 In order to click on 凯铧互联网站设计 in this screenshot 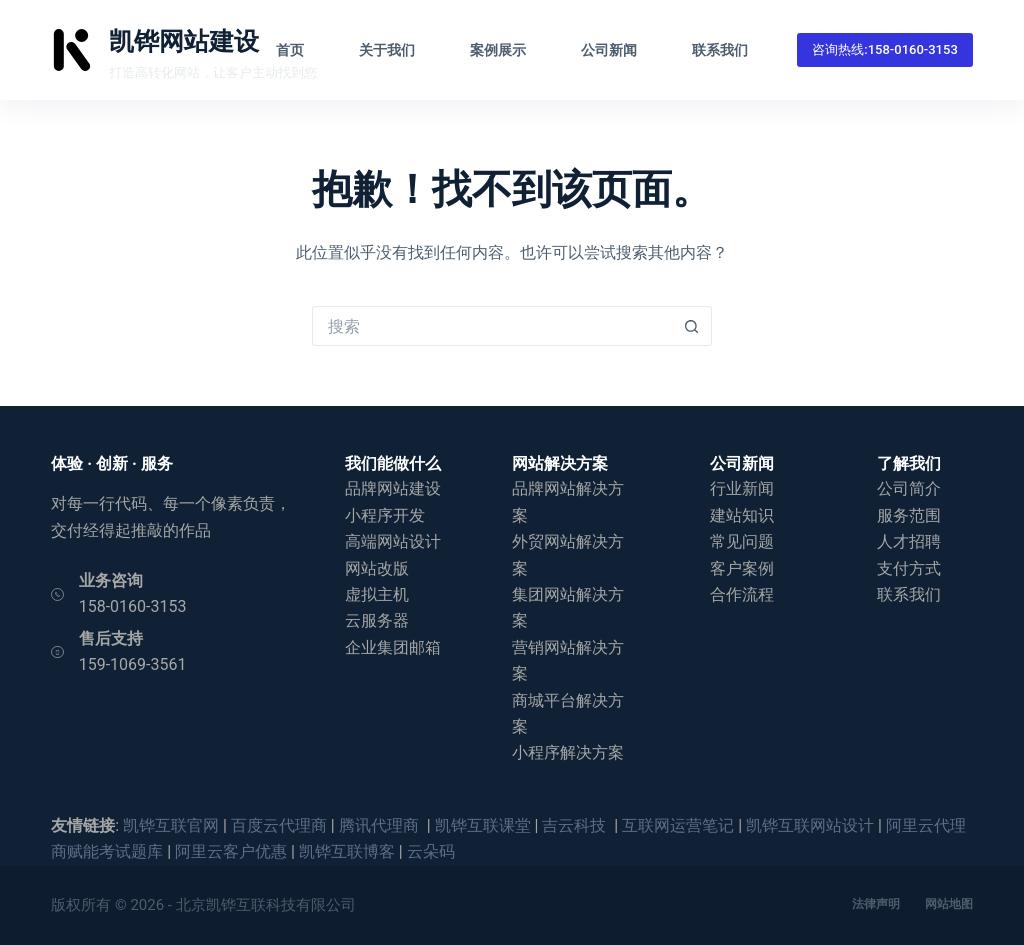, I will do `click(810, 825)`.